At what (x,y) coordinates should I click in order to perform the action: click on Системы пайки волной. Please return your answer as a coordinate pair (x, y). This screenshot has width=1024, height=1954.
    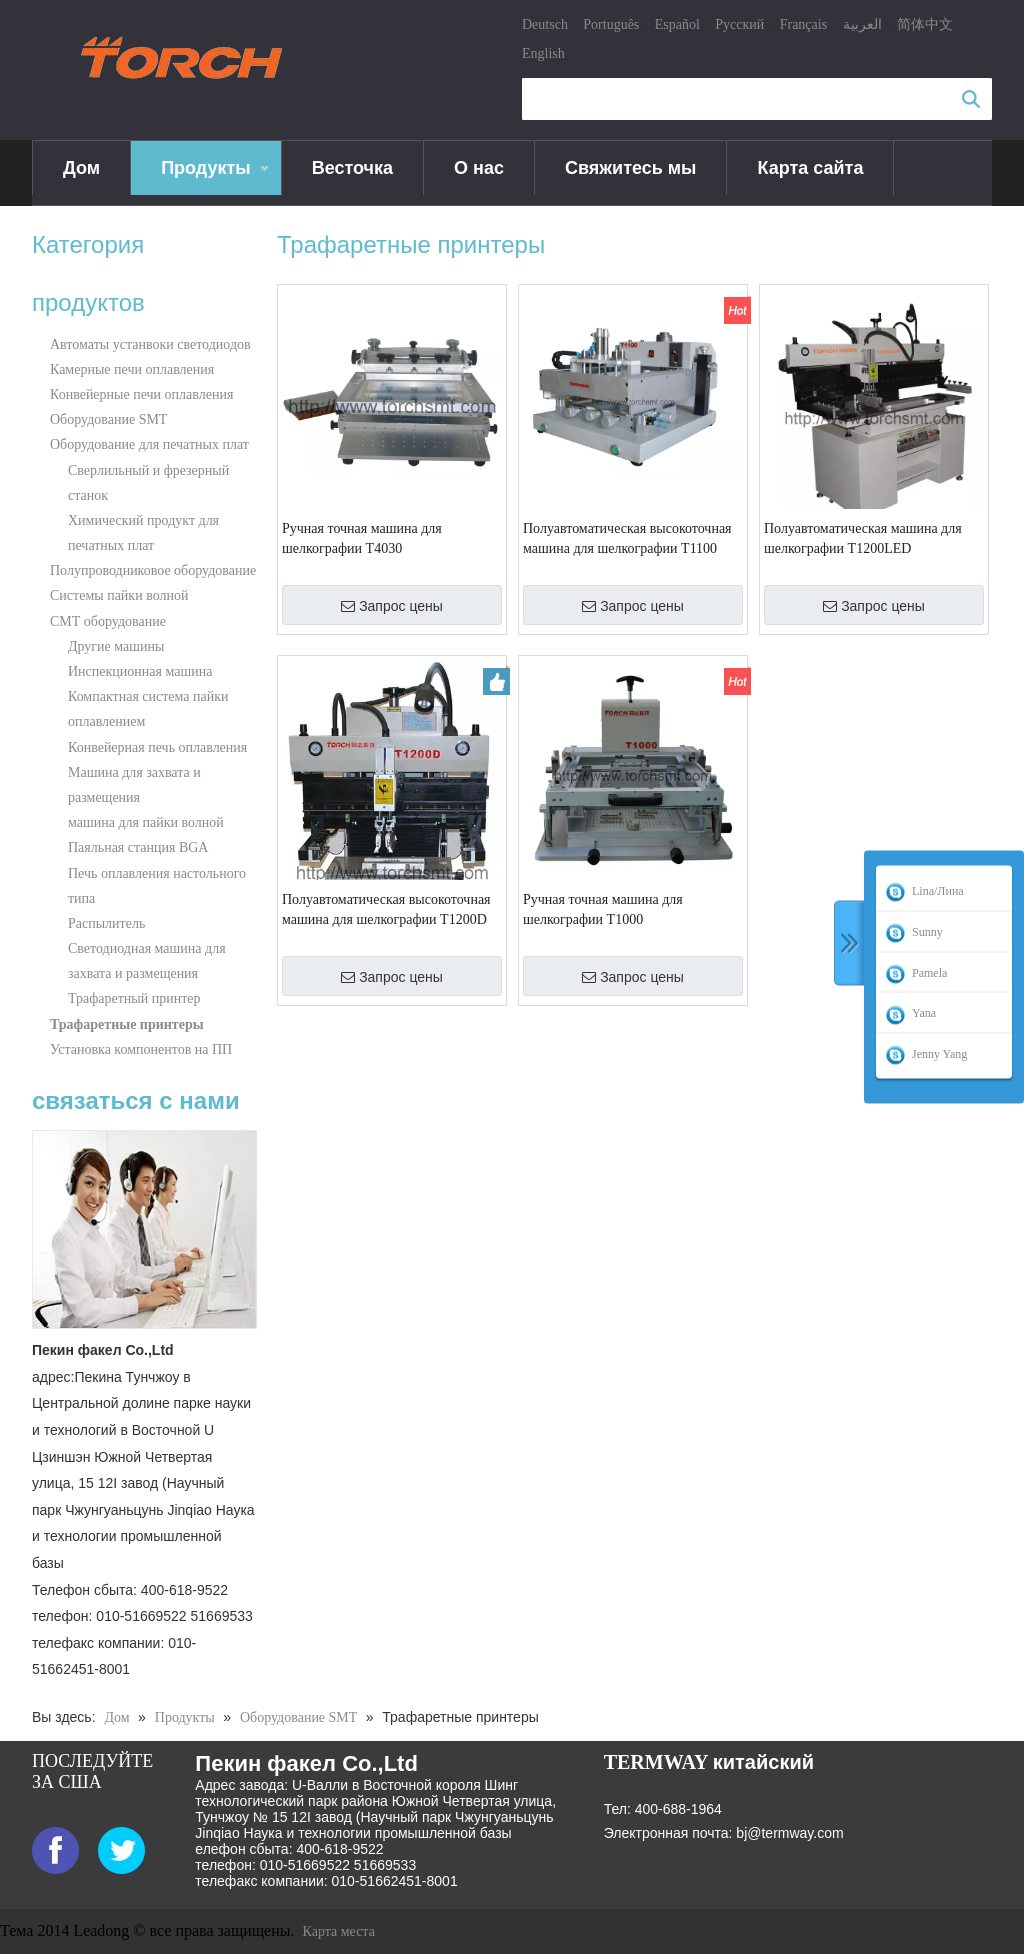
    Looking at the image, I should click on (119, 595).